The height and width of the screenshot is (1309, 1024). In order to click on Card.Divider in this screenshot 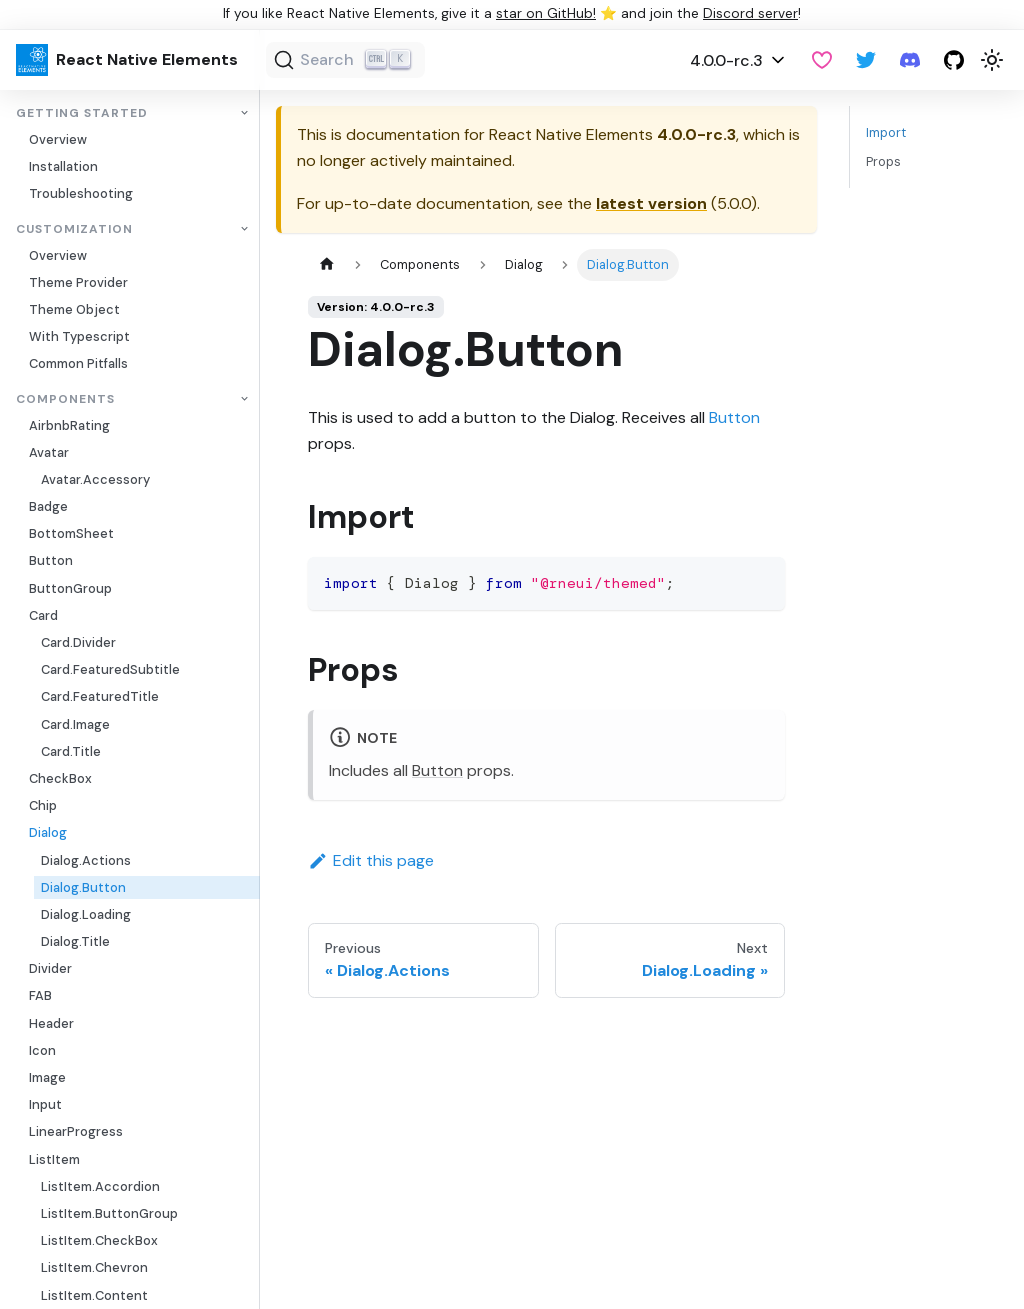, I will do `click(78, 642)`.